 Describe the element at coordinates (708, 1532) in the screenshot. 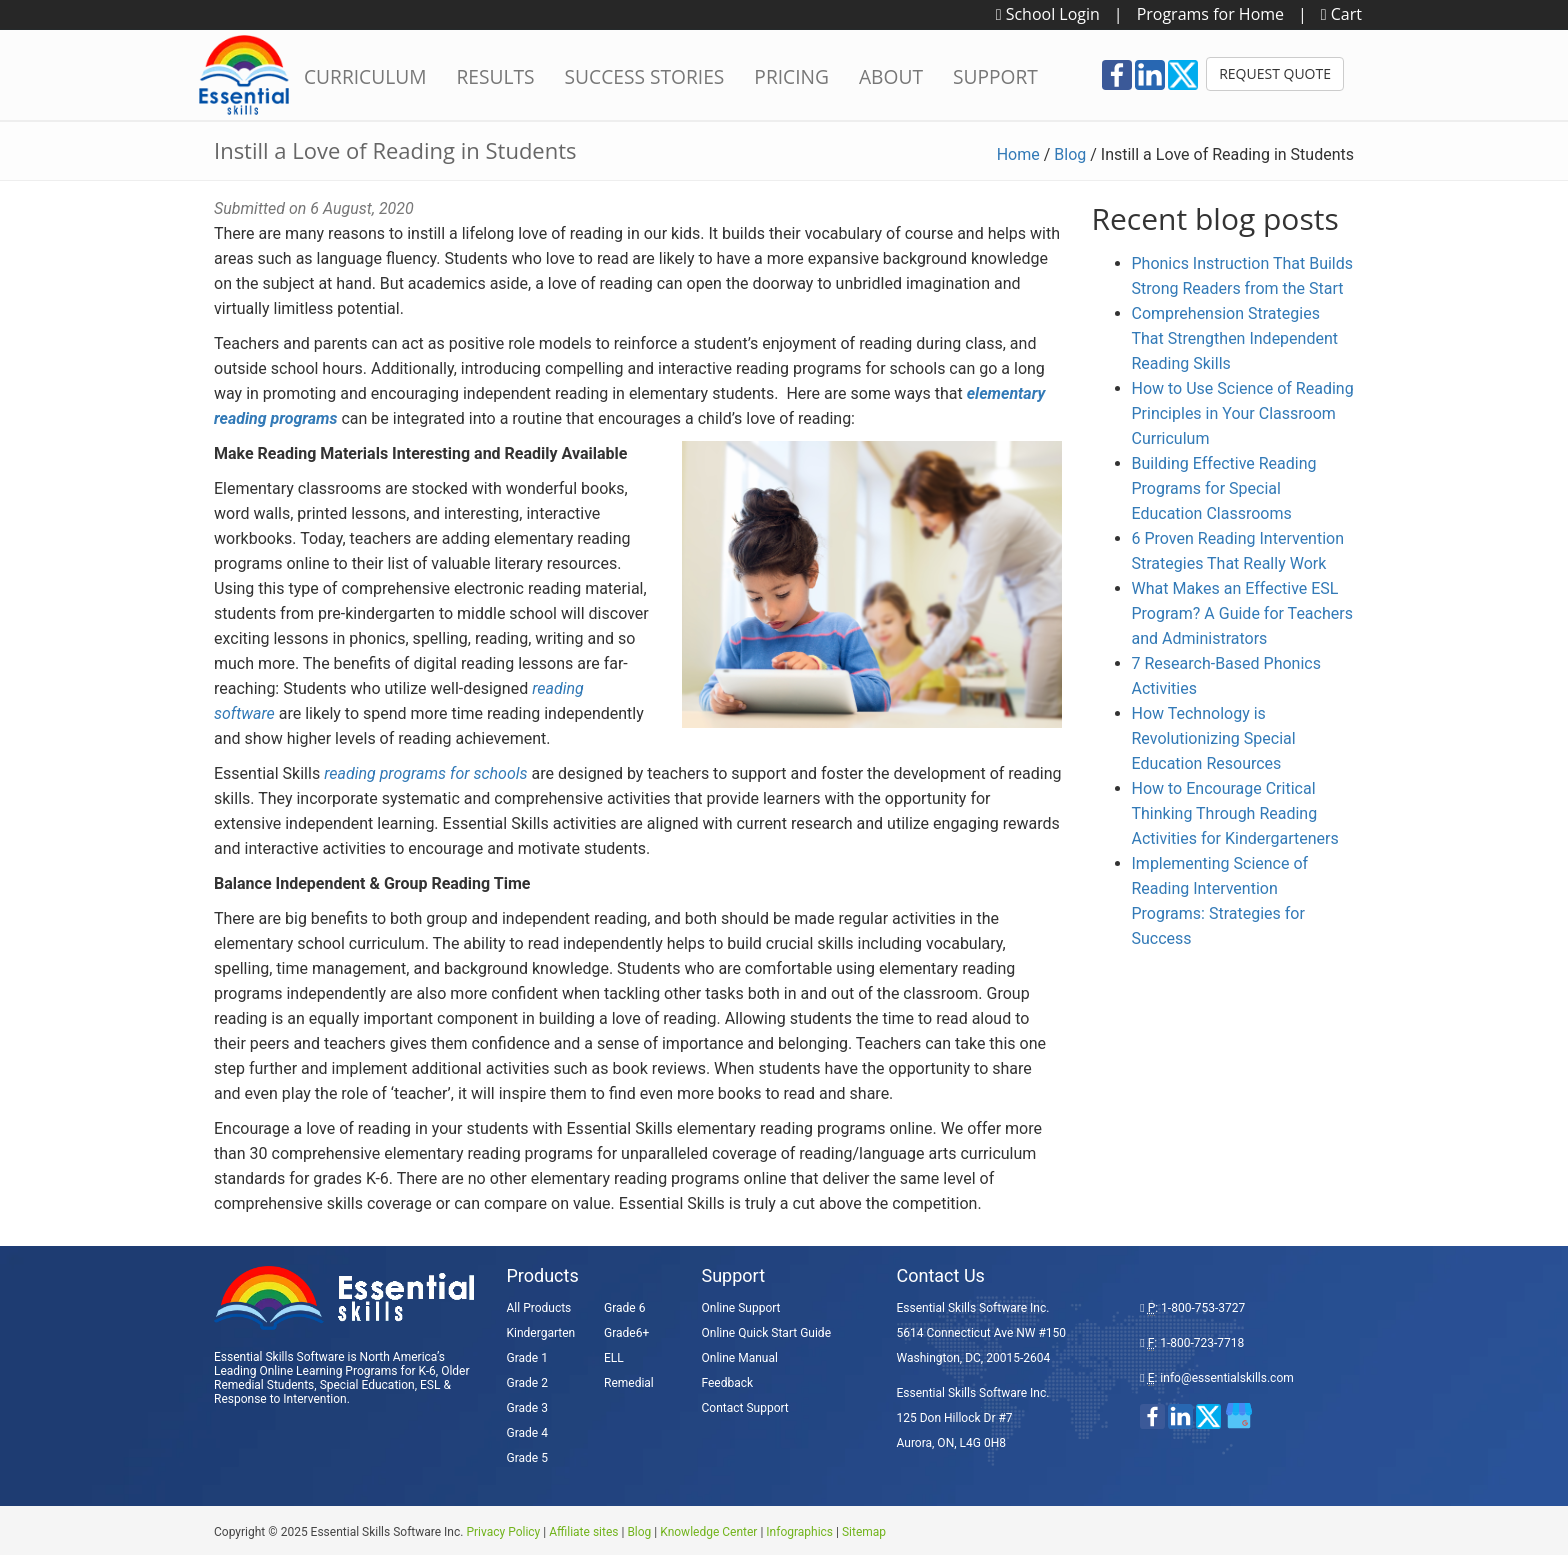

I see `Knowledge Center` at that location.